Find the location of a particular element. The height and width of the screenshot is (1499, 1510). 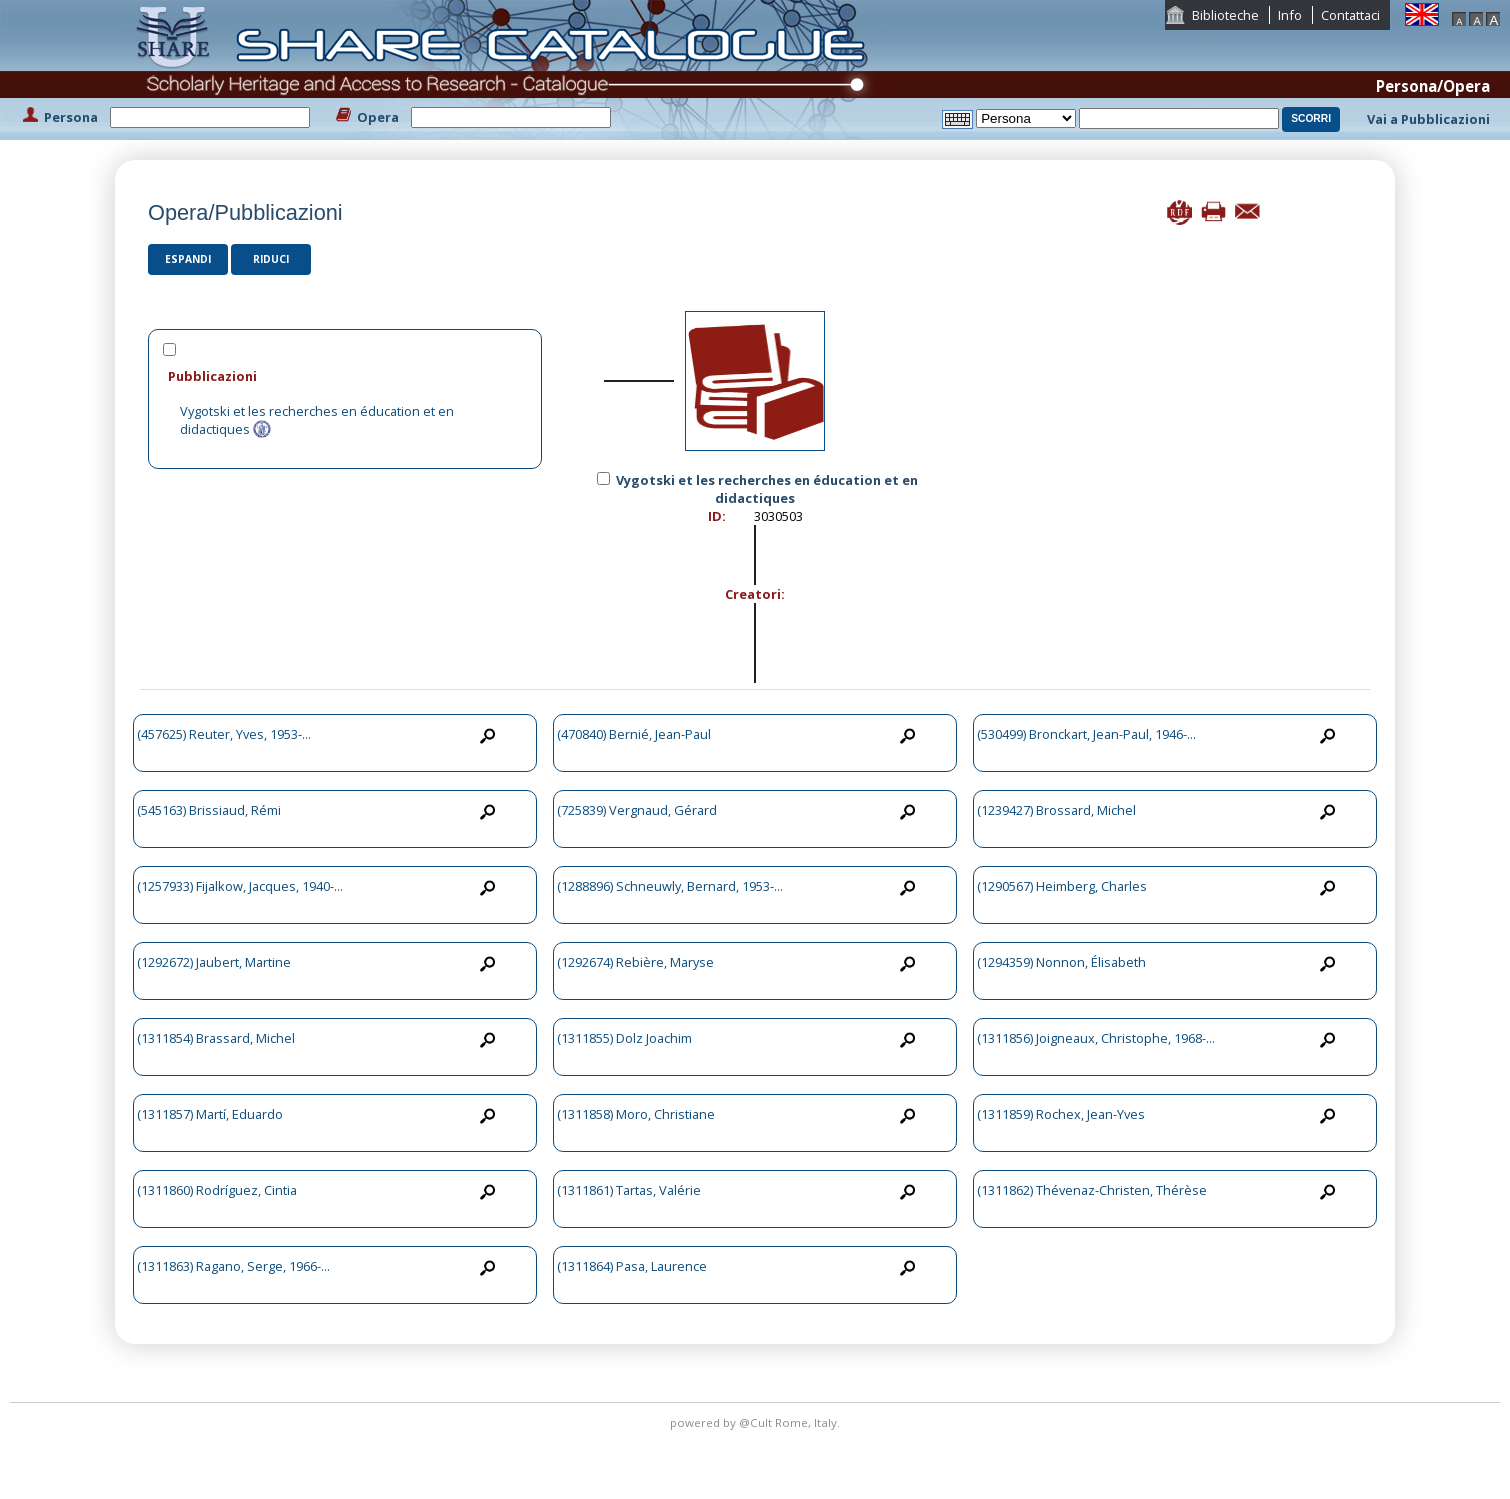

Biblioteche is located at coordinates (1225, 15).